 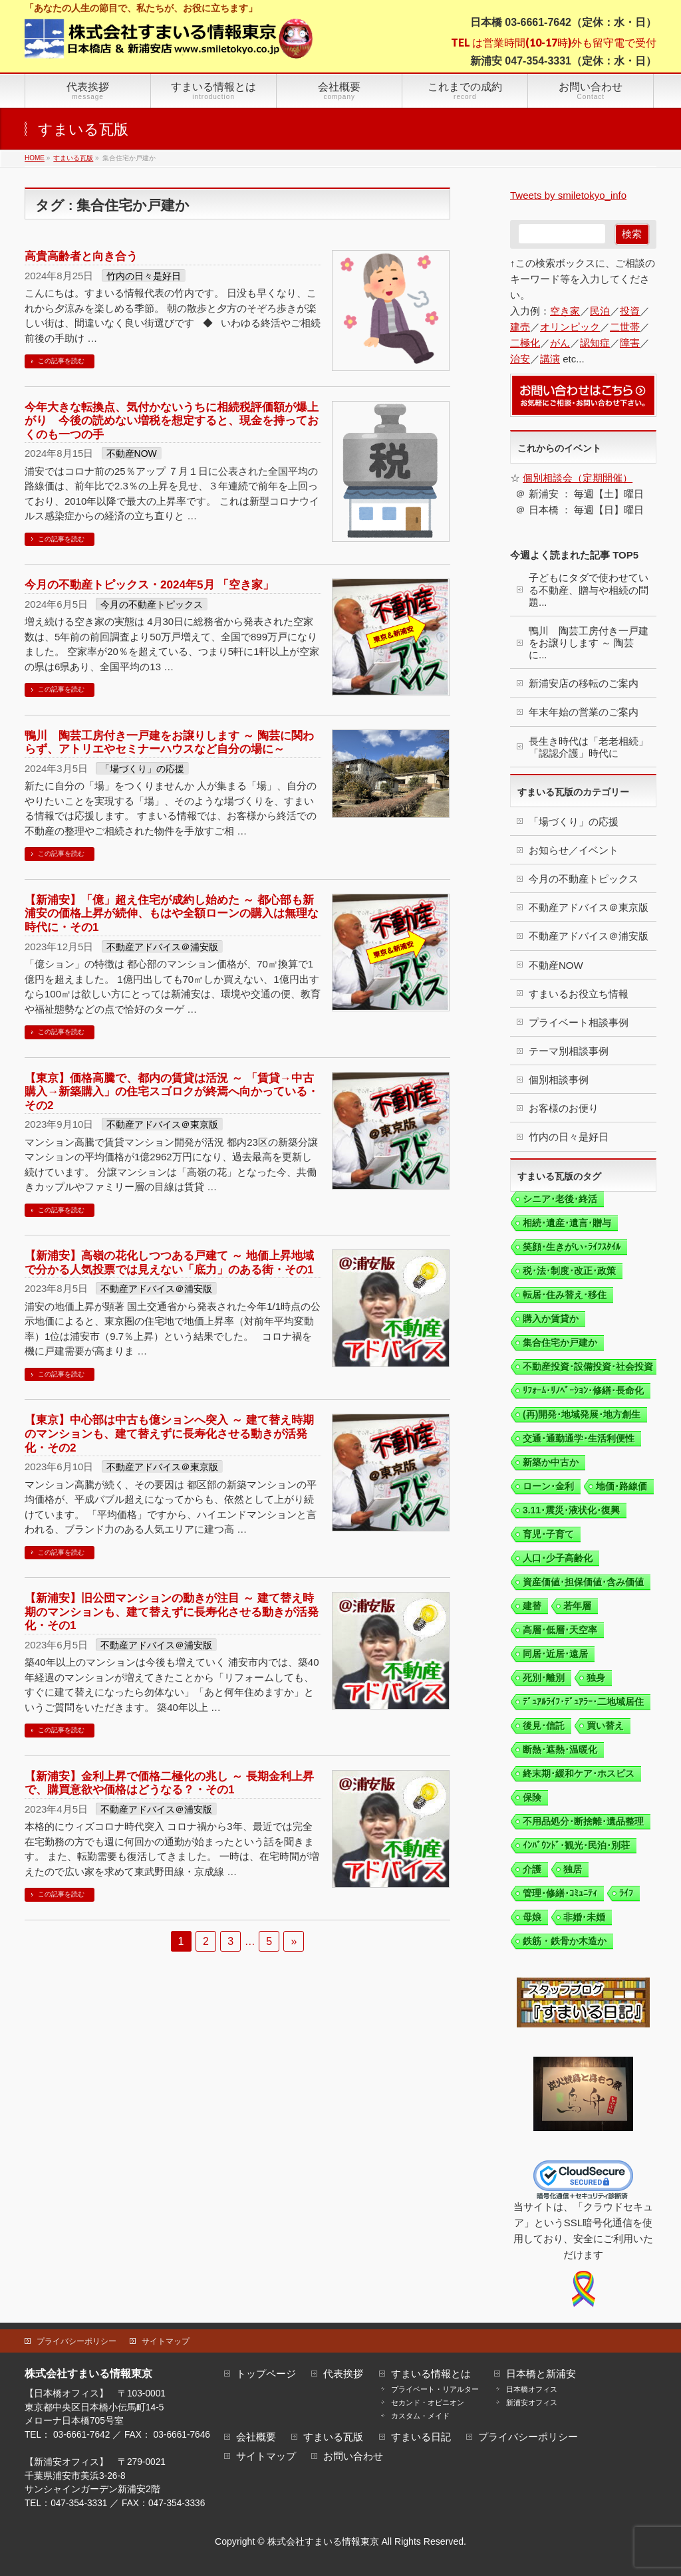 What do you see at coordinates (588, 642) in the screenshot?
I see `鴨川 陶芸工房付き一戸建をお譲りします ～ 陶芸に...` at bounding box center [588, 642].